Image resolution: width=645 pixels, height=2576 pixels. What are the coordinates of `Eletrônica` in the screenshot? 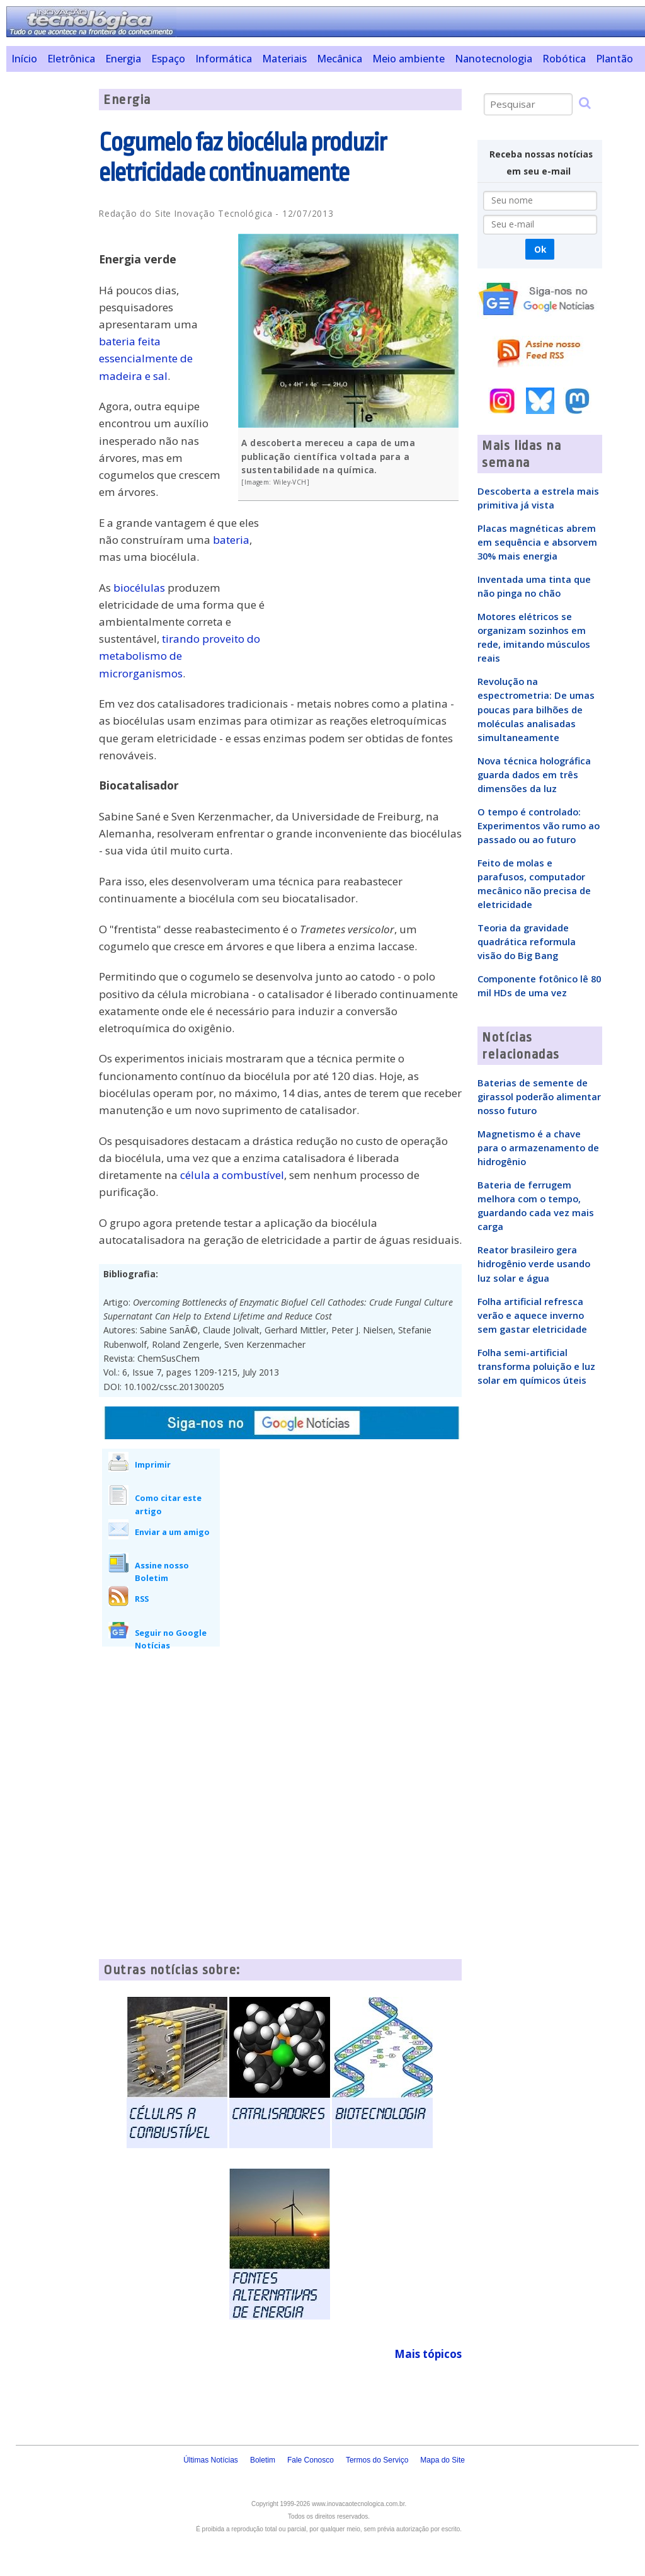 It's located at (71, 59).